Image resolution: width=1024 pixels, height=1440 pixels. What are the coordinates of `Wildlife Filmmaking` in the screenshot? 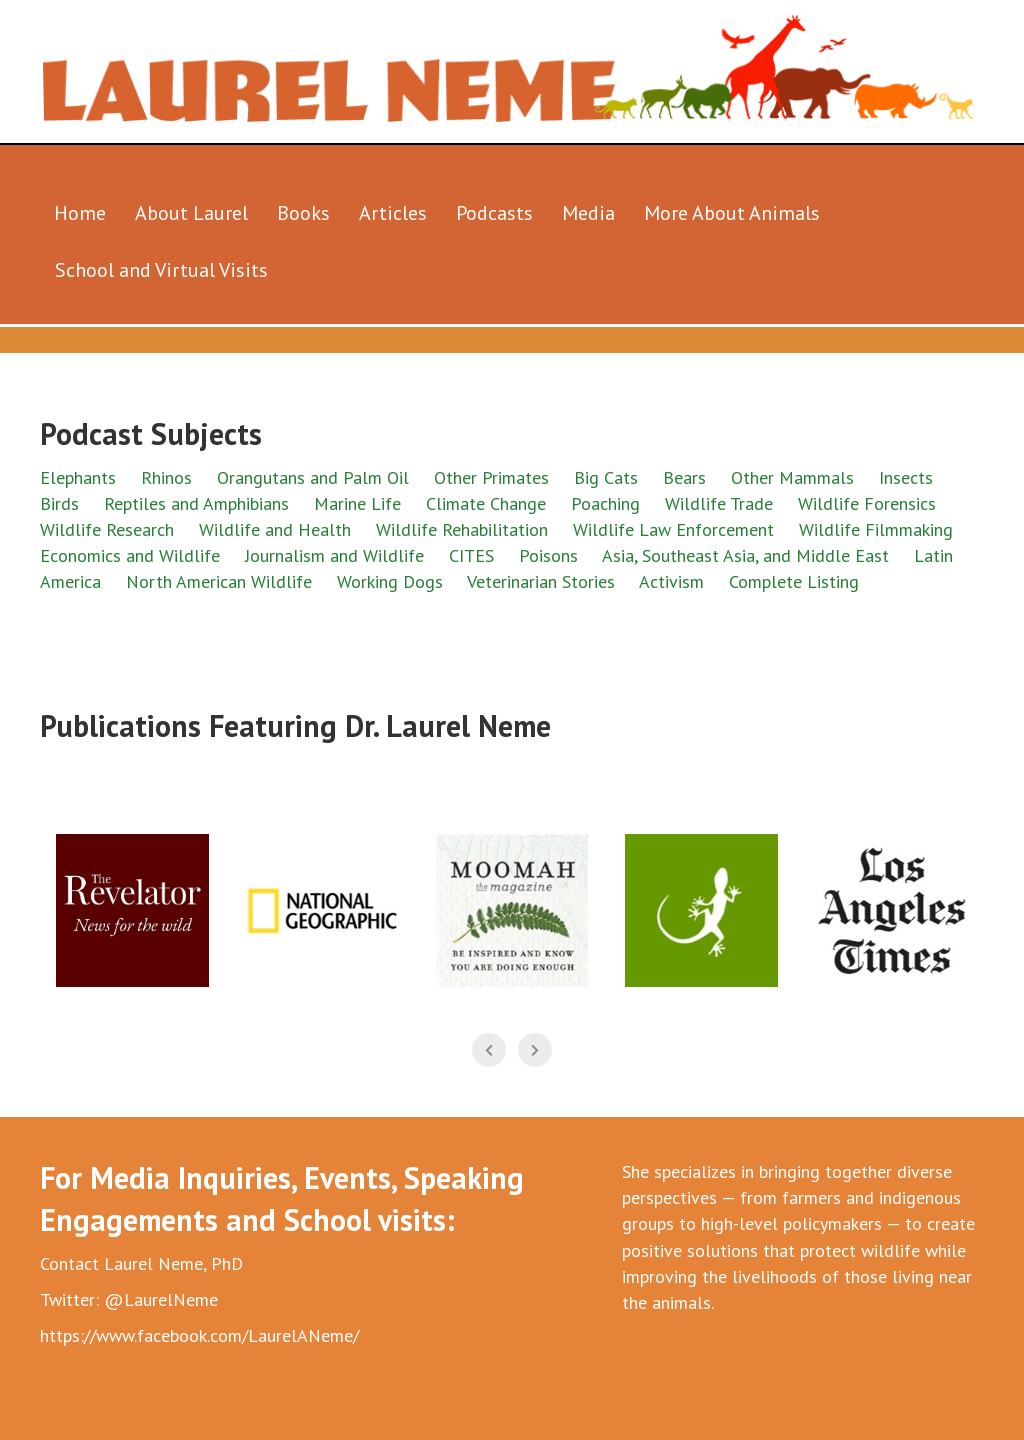 It's located at (876, 529).